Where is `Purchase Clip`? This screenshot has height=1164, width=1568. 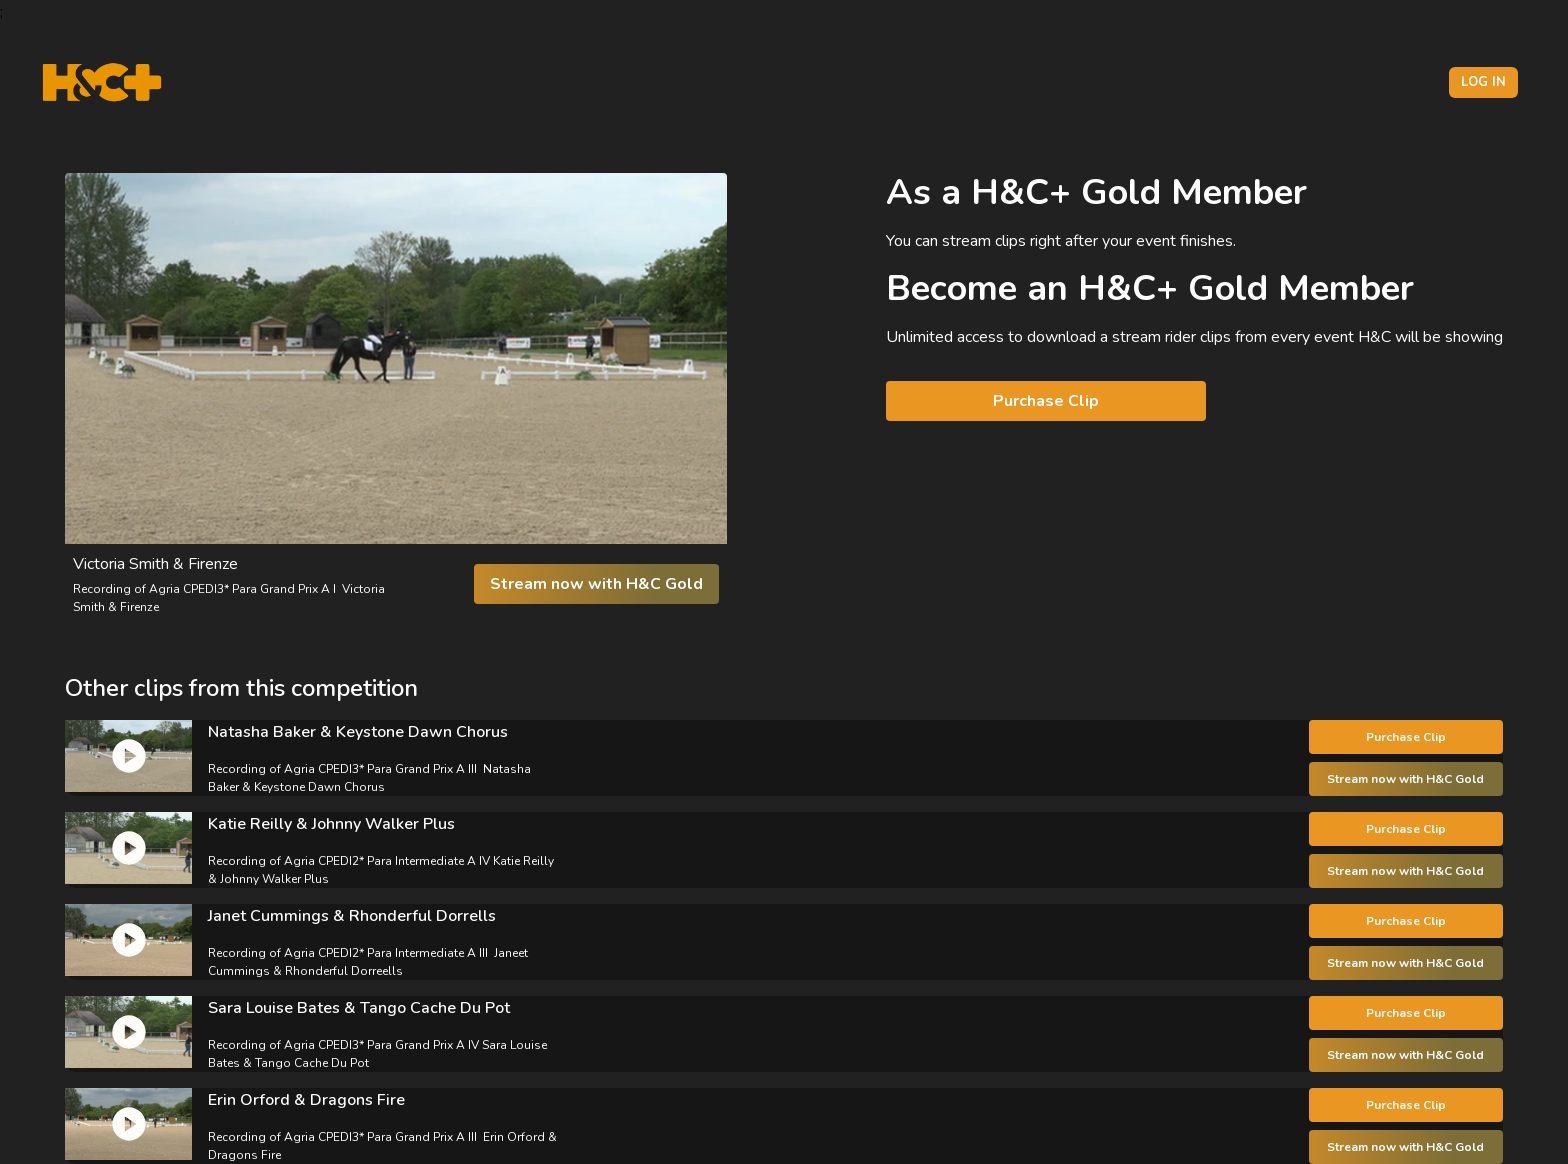
Purchase Clip is located at coordinates (1046, 401).